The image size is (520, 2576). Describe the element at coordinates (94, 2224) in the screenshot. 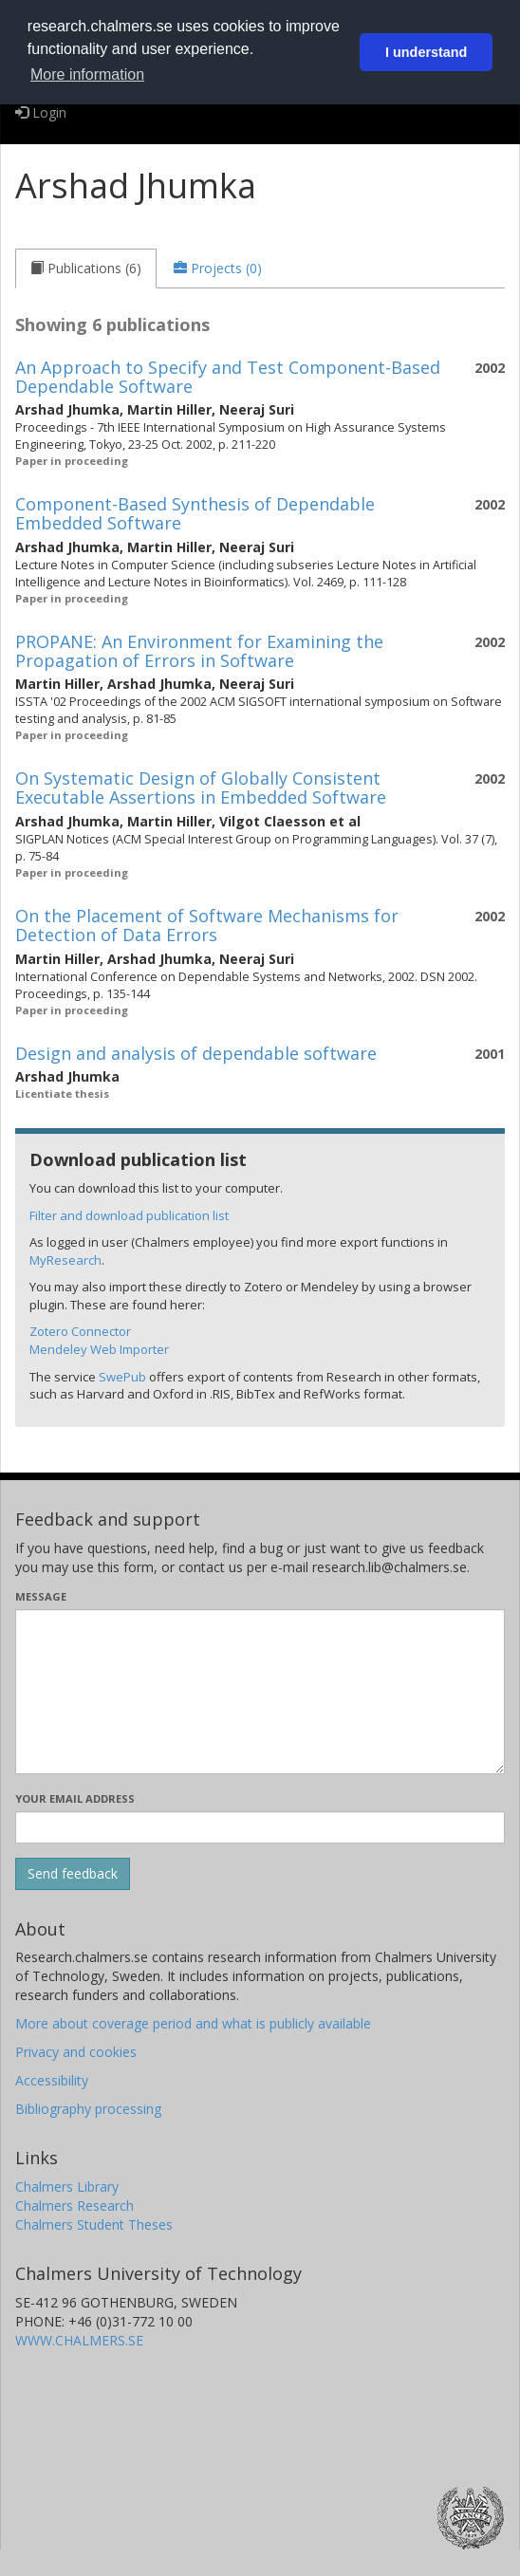

I see `Chalmers Student Theses` at that location.